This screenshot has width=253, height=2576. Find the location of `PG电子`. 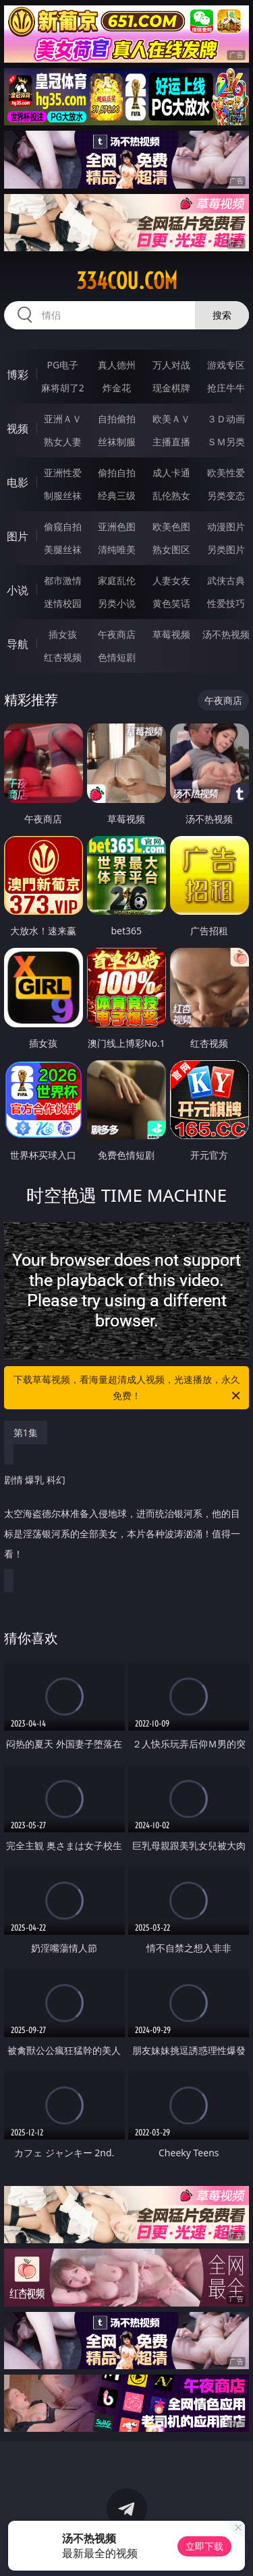

PG电子 is located at coordinates (62, 364).